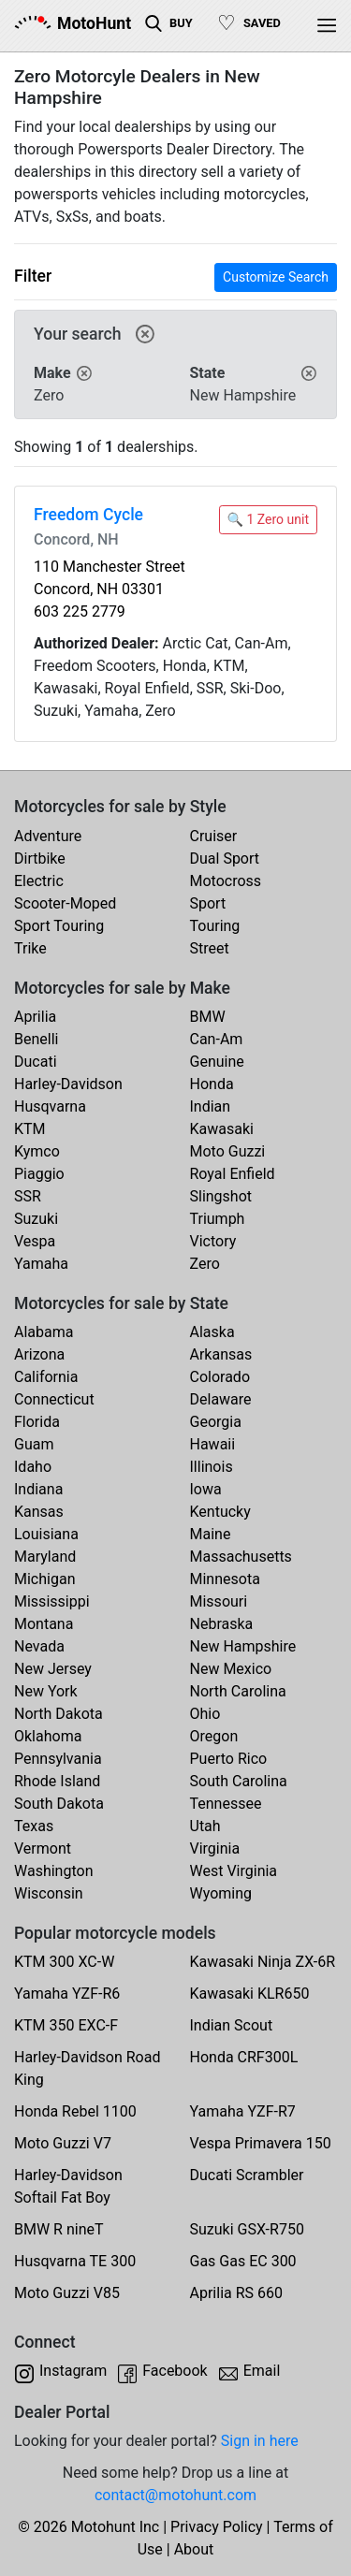 Image resolution: width=351 pixels, height=2576 pixels. I want to click on Yamaha, so click(41, 1264).